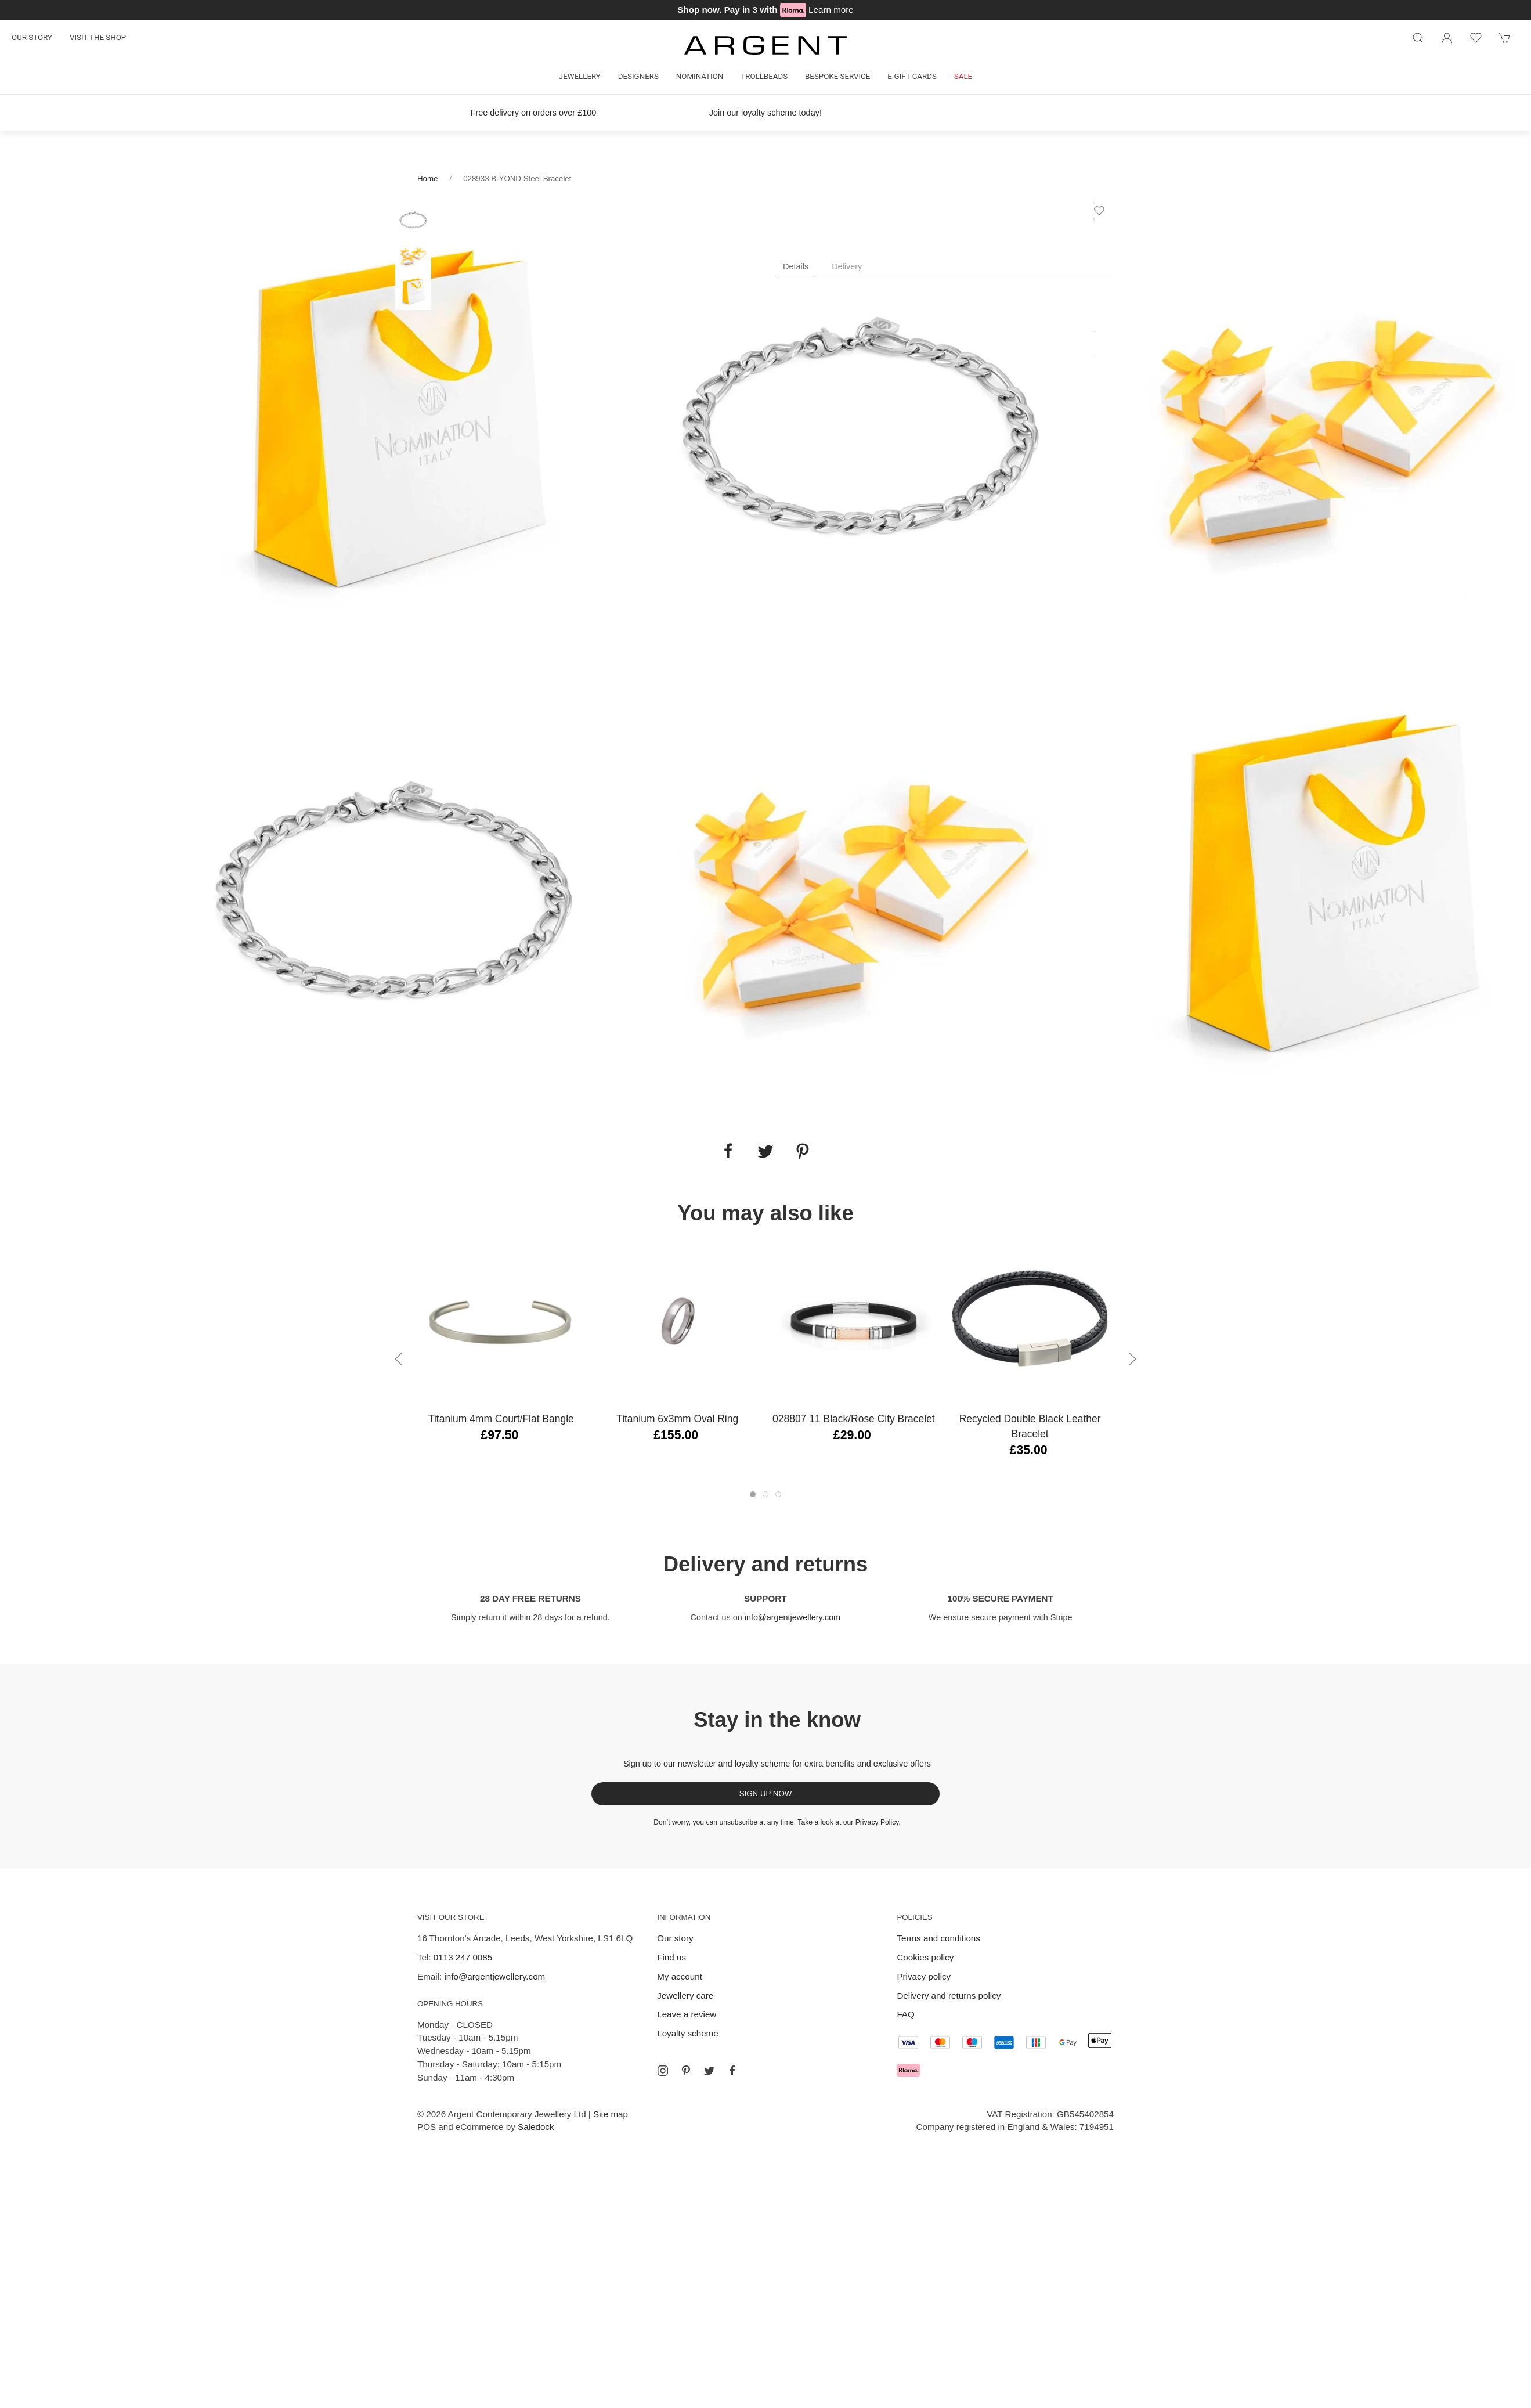 This screenshot has width=1531, height=2408. What do you see at coordinates (699, 76) in the screenshot?
I see `Nomination` at bounding box center [699, 76].